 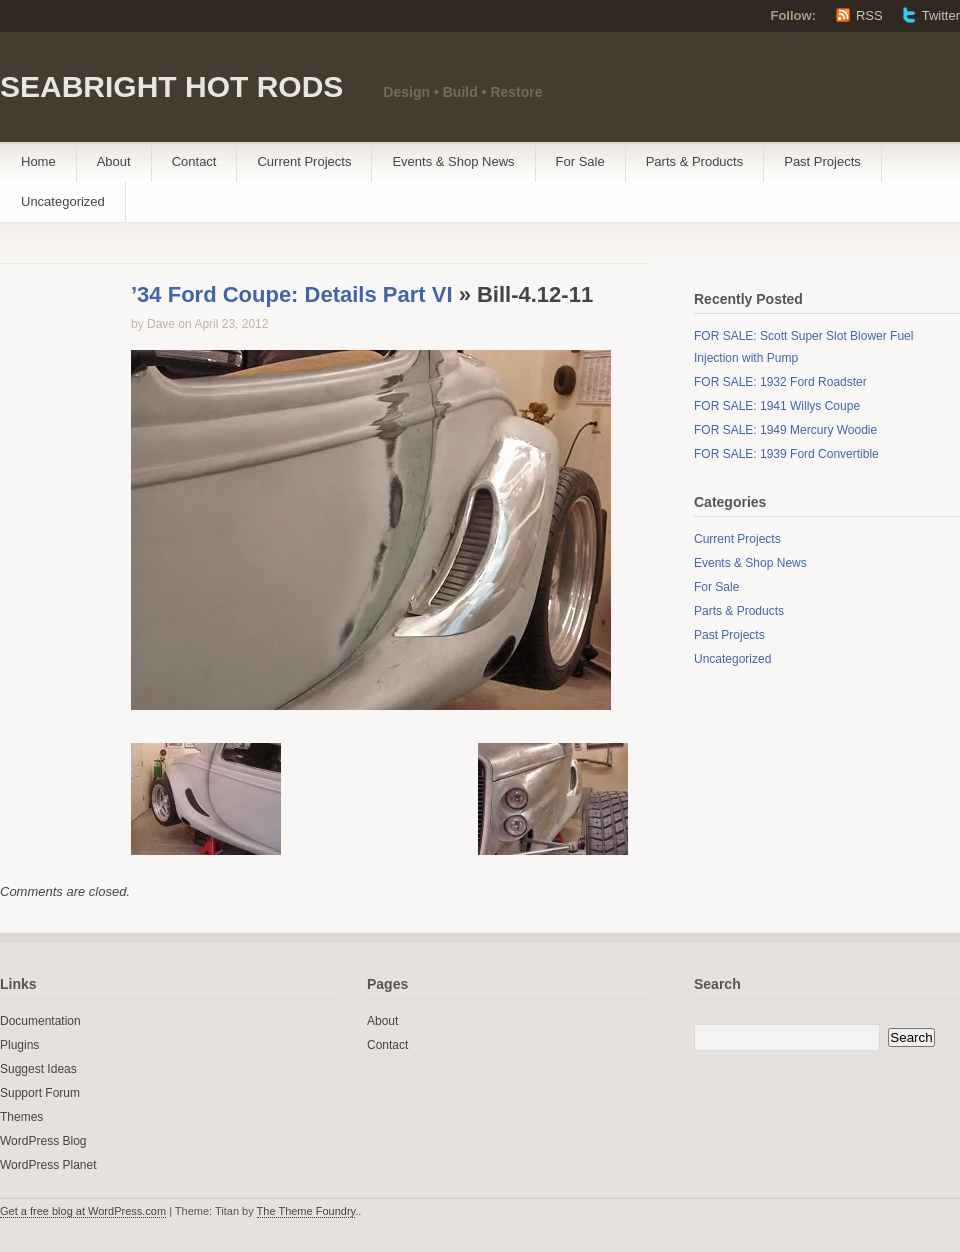 I want to click on RSS, so click(x=869, y=15).